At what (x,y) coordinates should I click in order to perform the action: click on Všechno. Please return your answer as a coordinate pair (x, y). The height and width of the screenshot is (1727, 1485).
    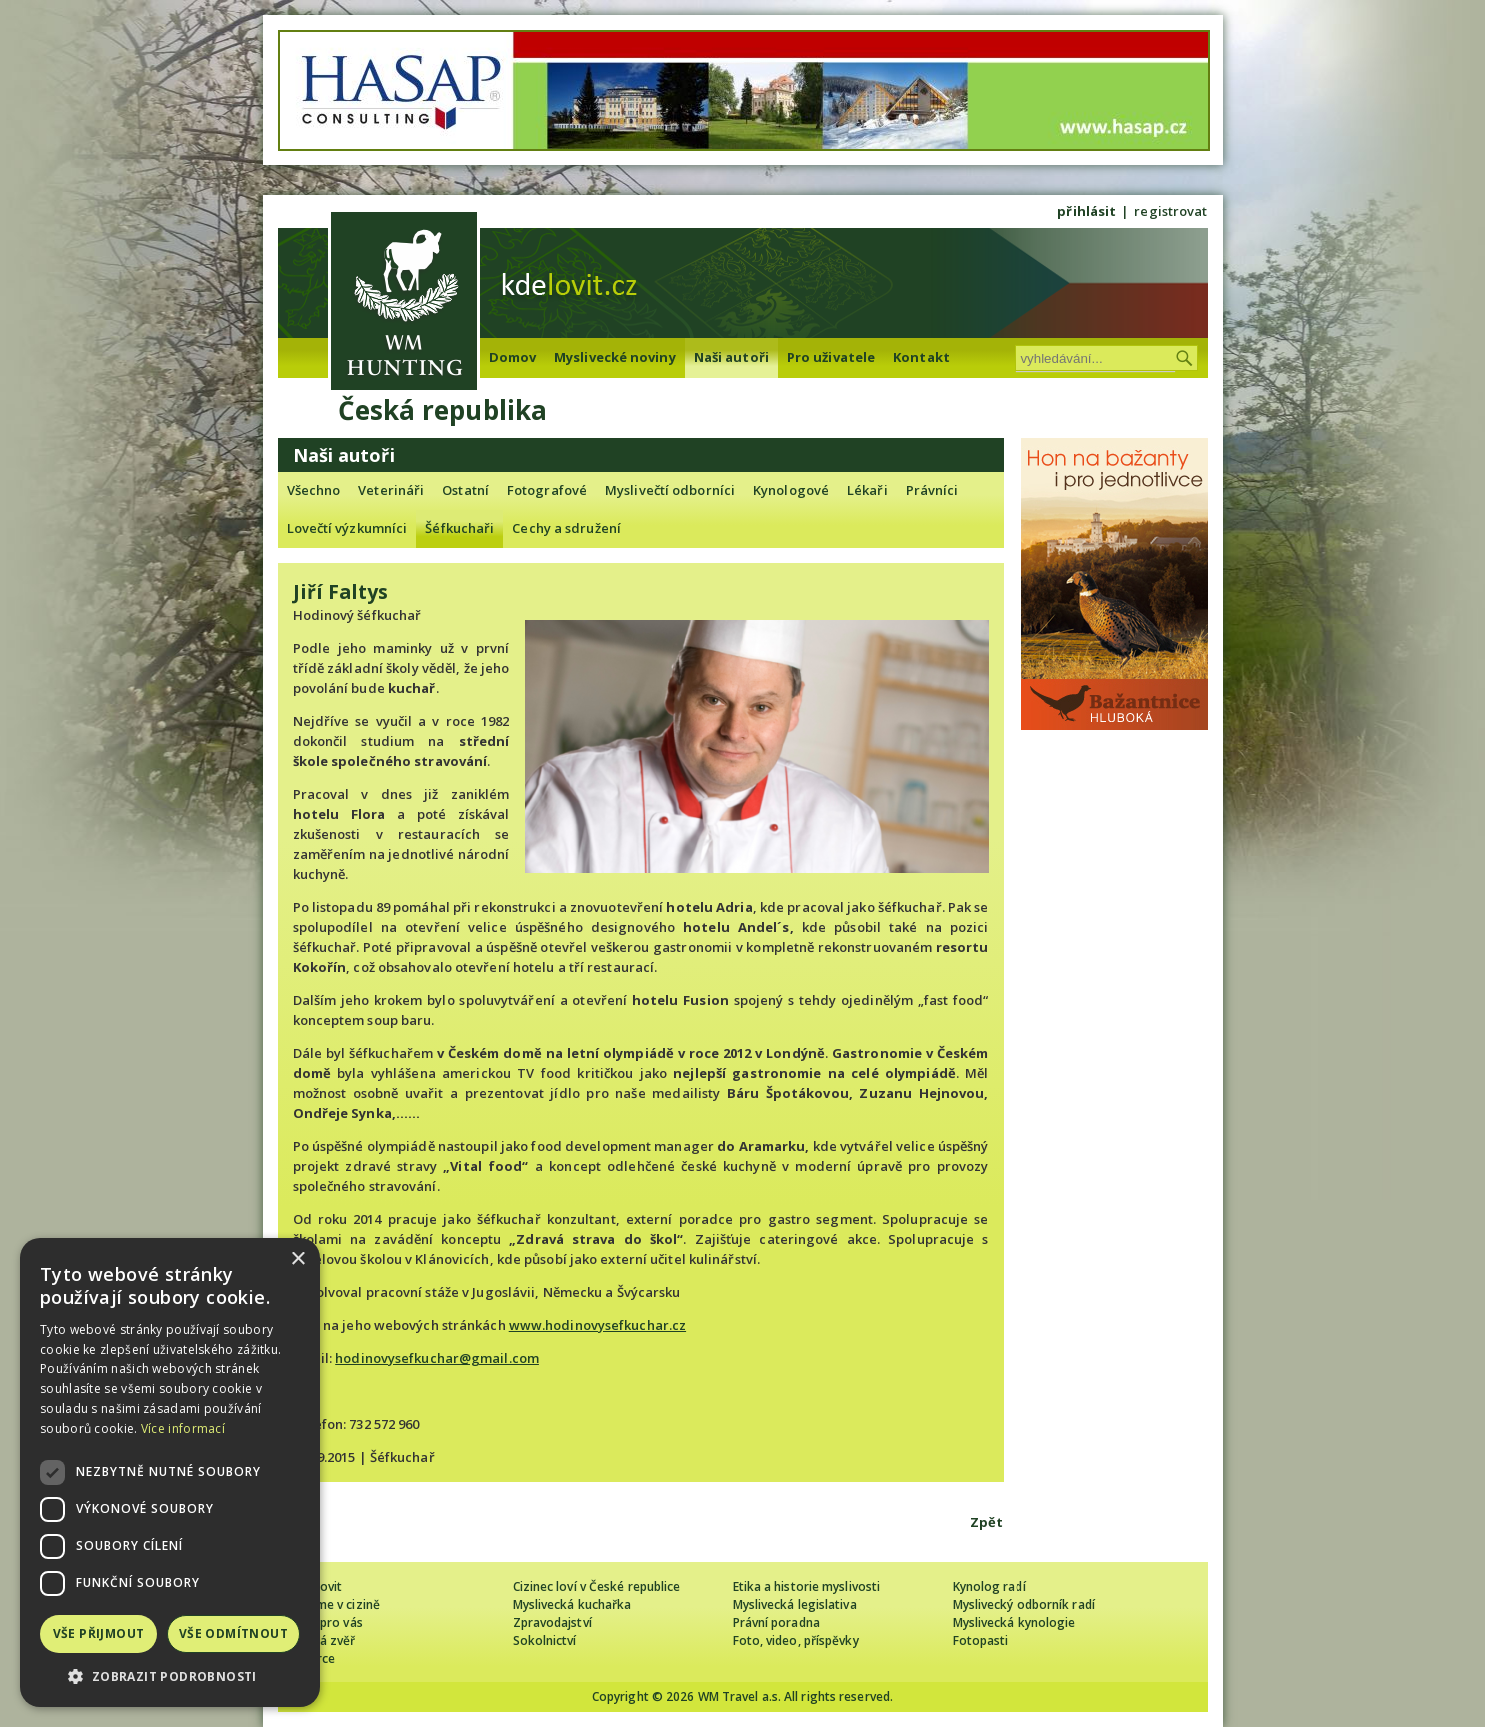
    Looking at the image, I should click on (314, 490).